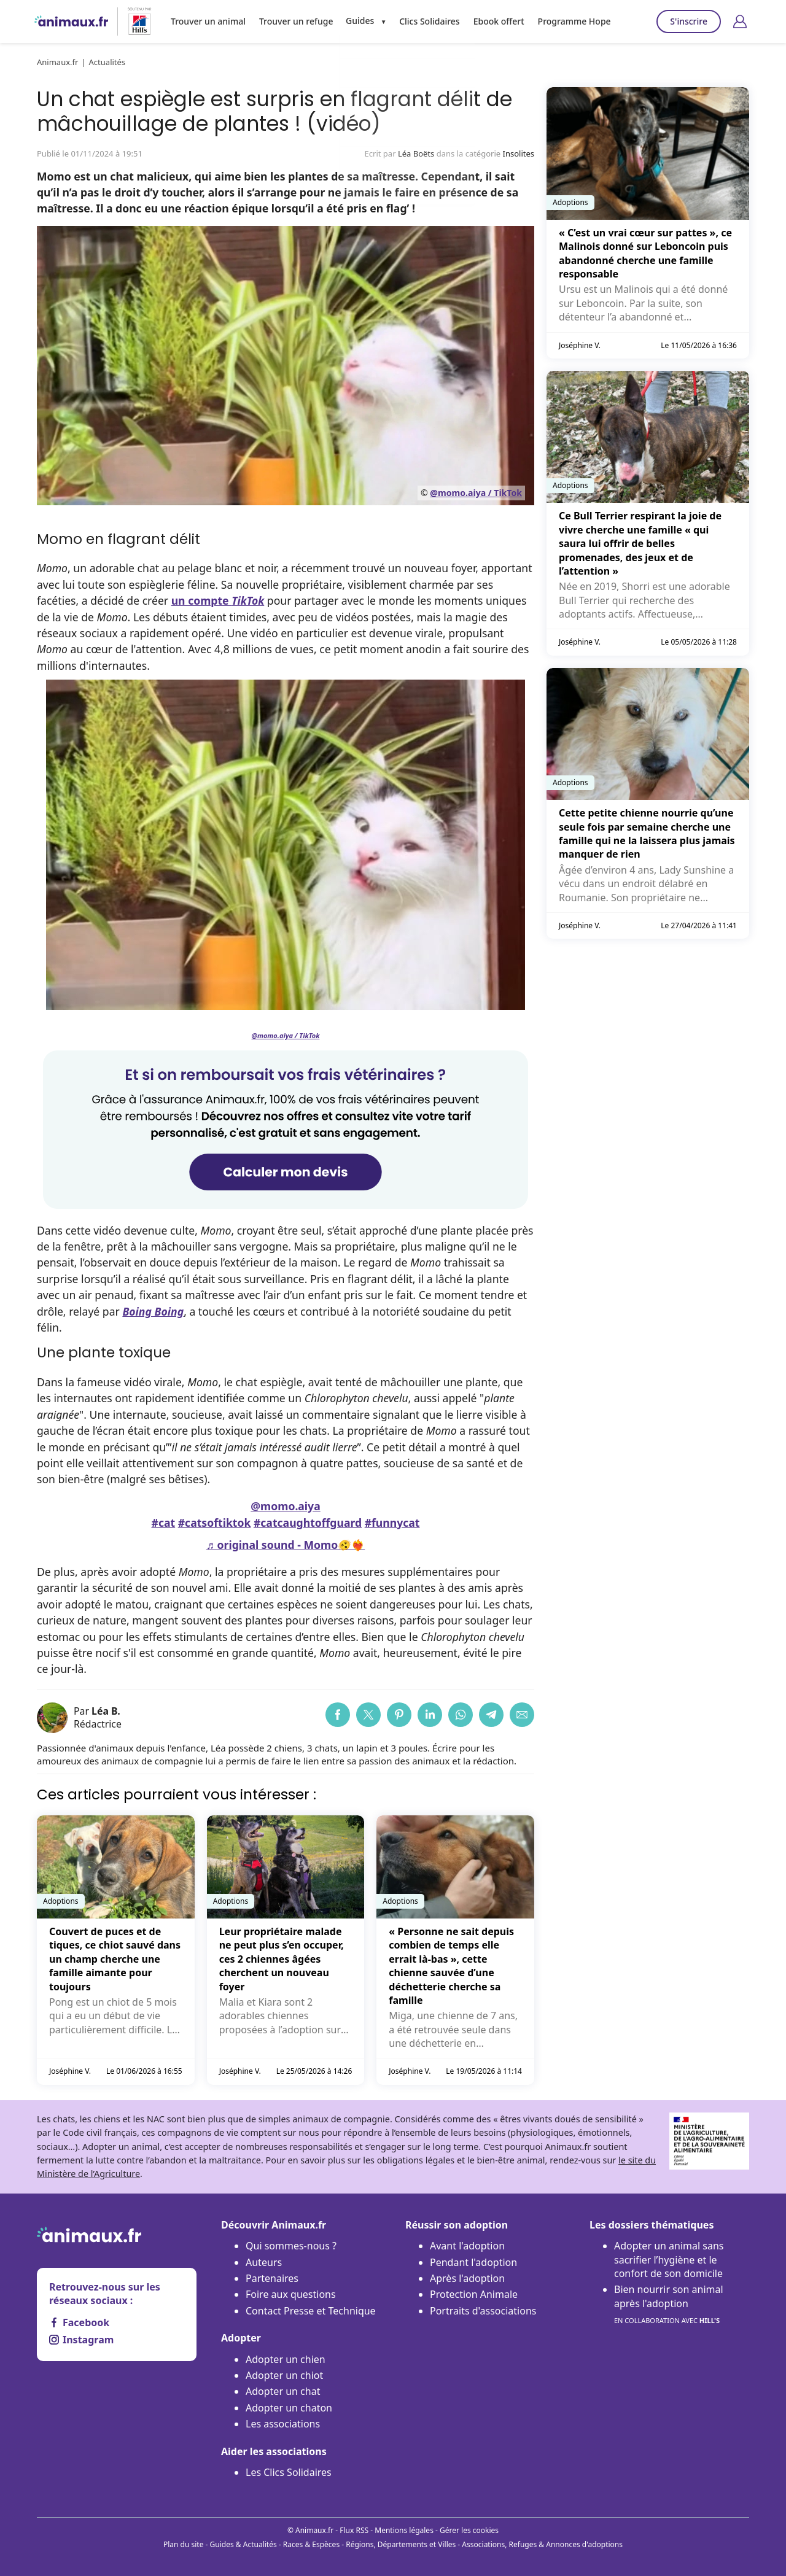  I want to click on Les Clics Solidaires, so click(289, 2472).